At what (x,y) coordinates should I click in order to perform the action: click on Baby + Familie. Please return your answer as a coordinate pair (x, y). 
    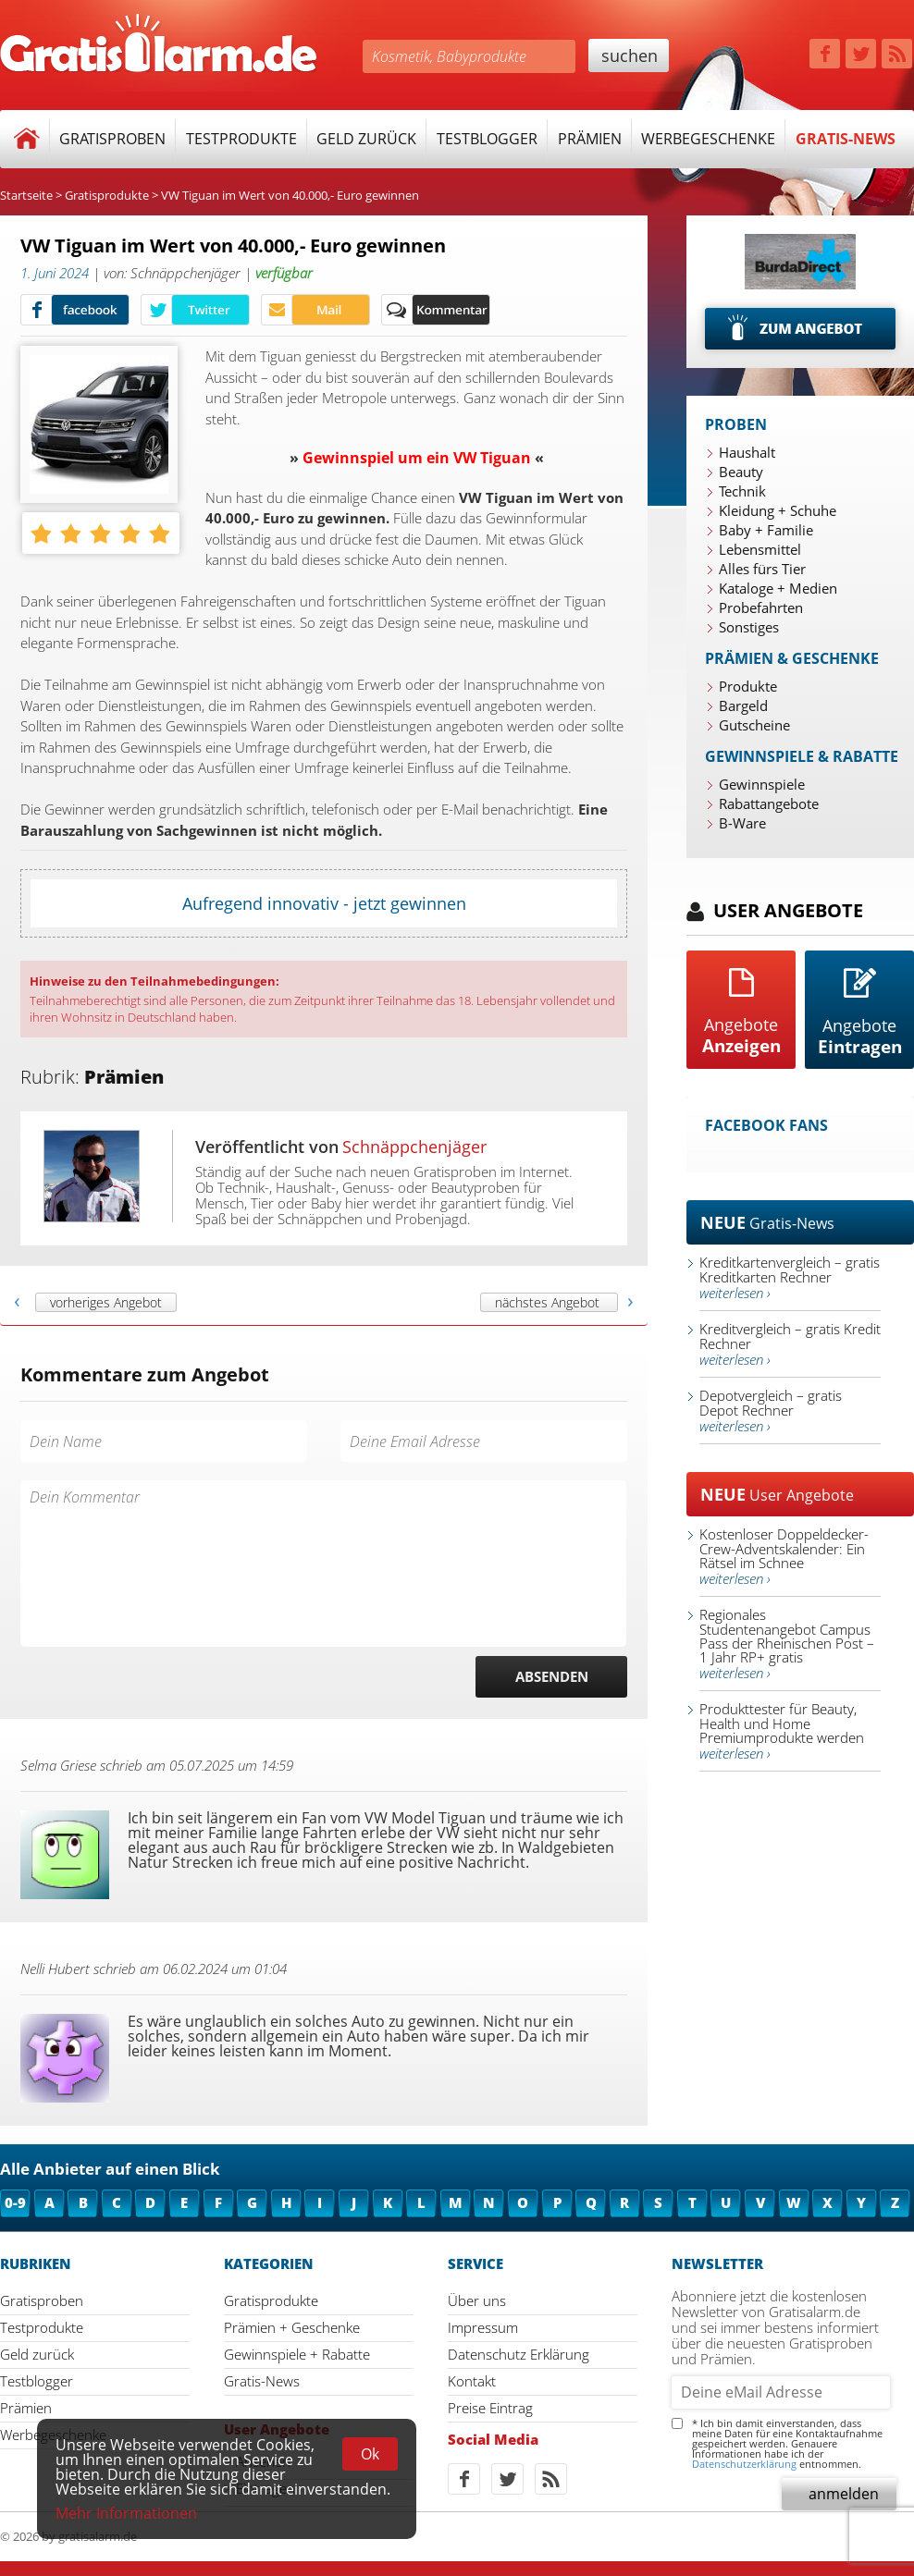
    Looking at the image, I should click on (766, 530).